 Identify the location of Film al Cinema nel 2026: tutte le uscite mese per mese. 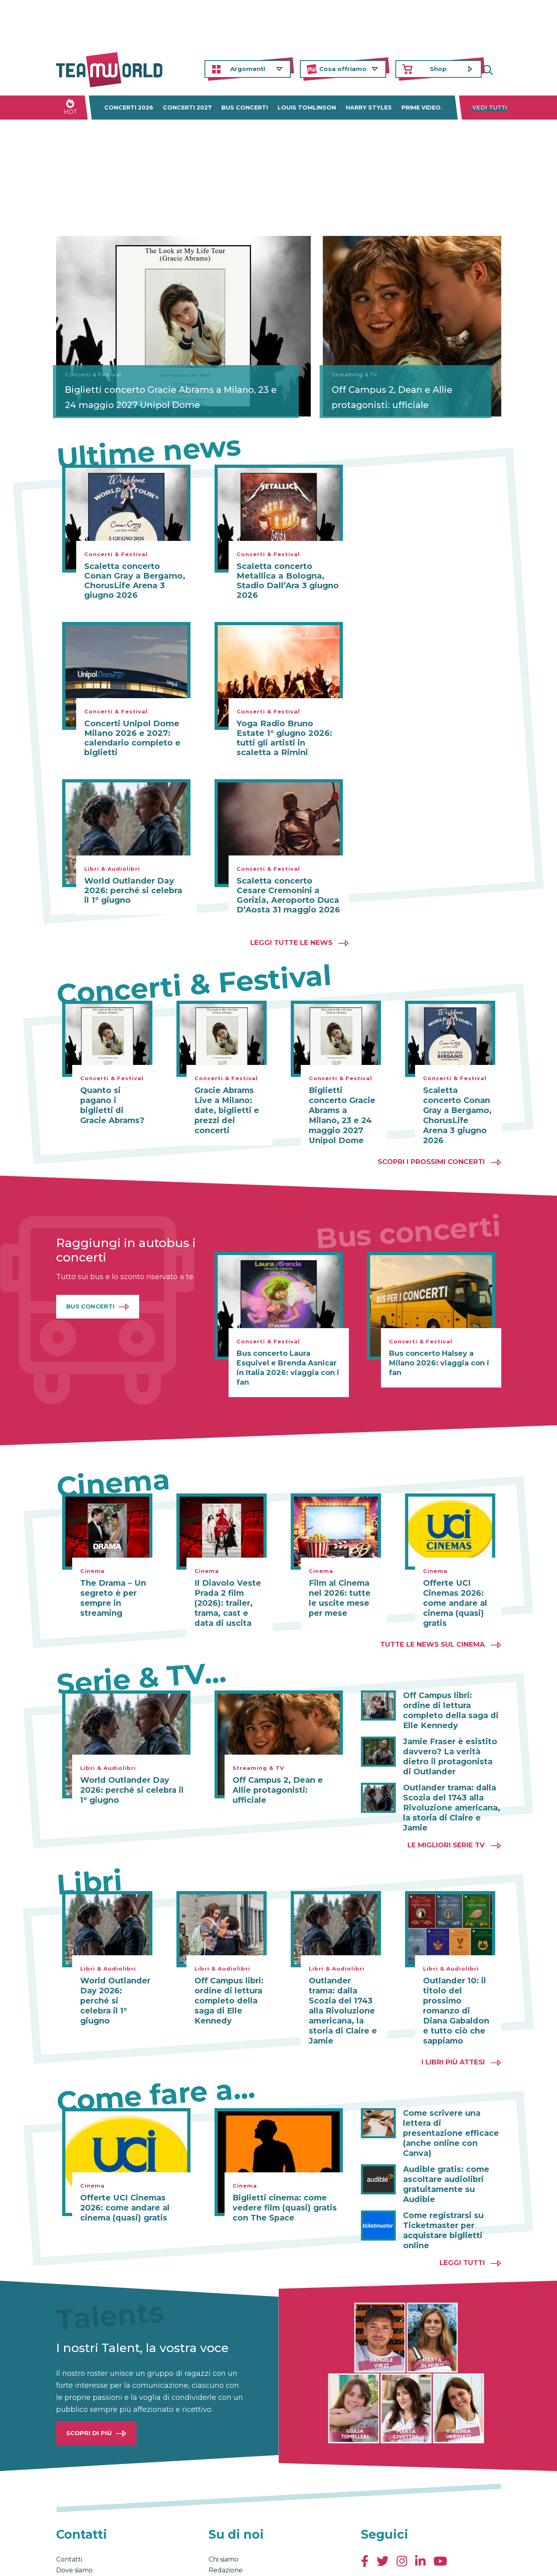
(344, 1585).